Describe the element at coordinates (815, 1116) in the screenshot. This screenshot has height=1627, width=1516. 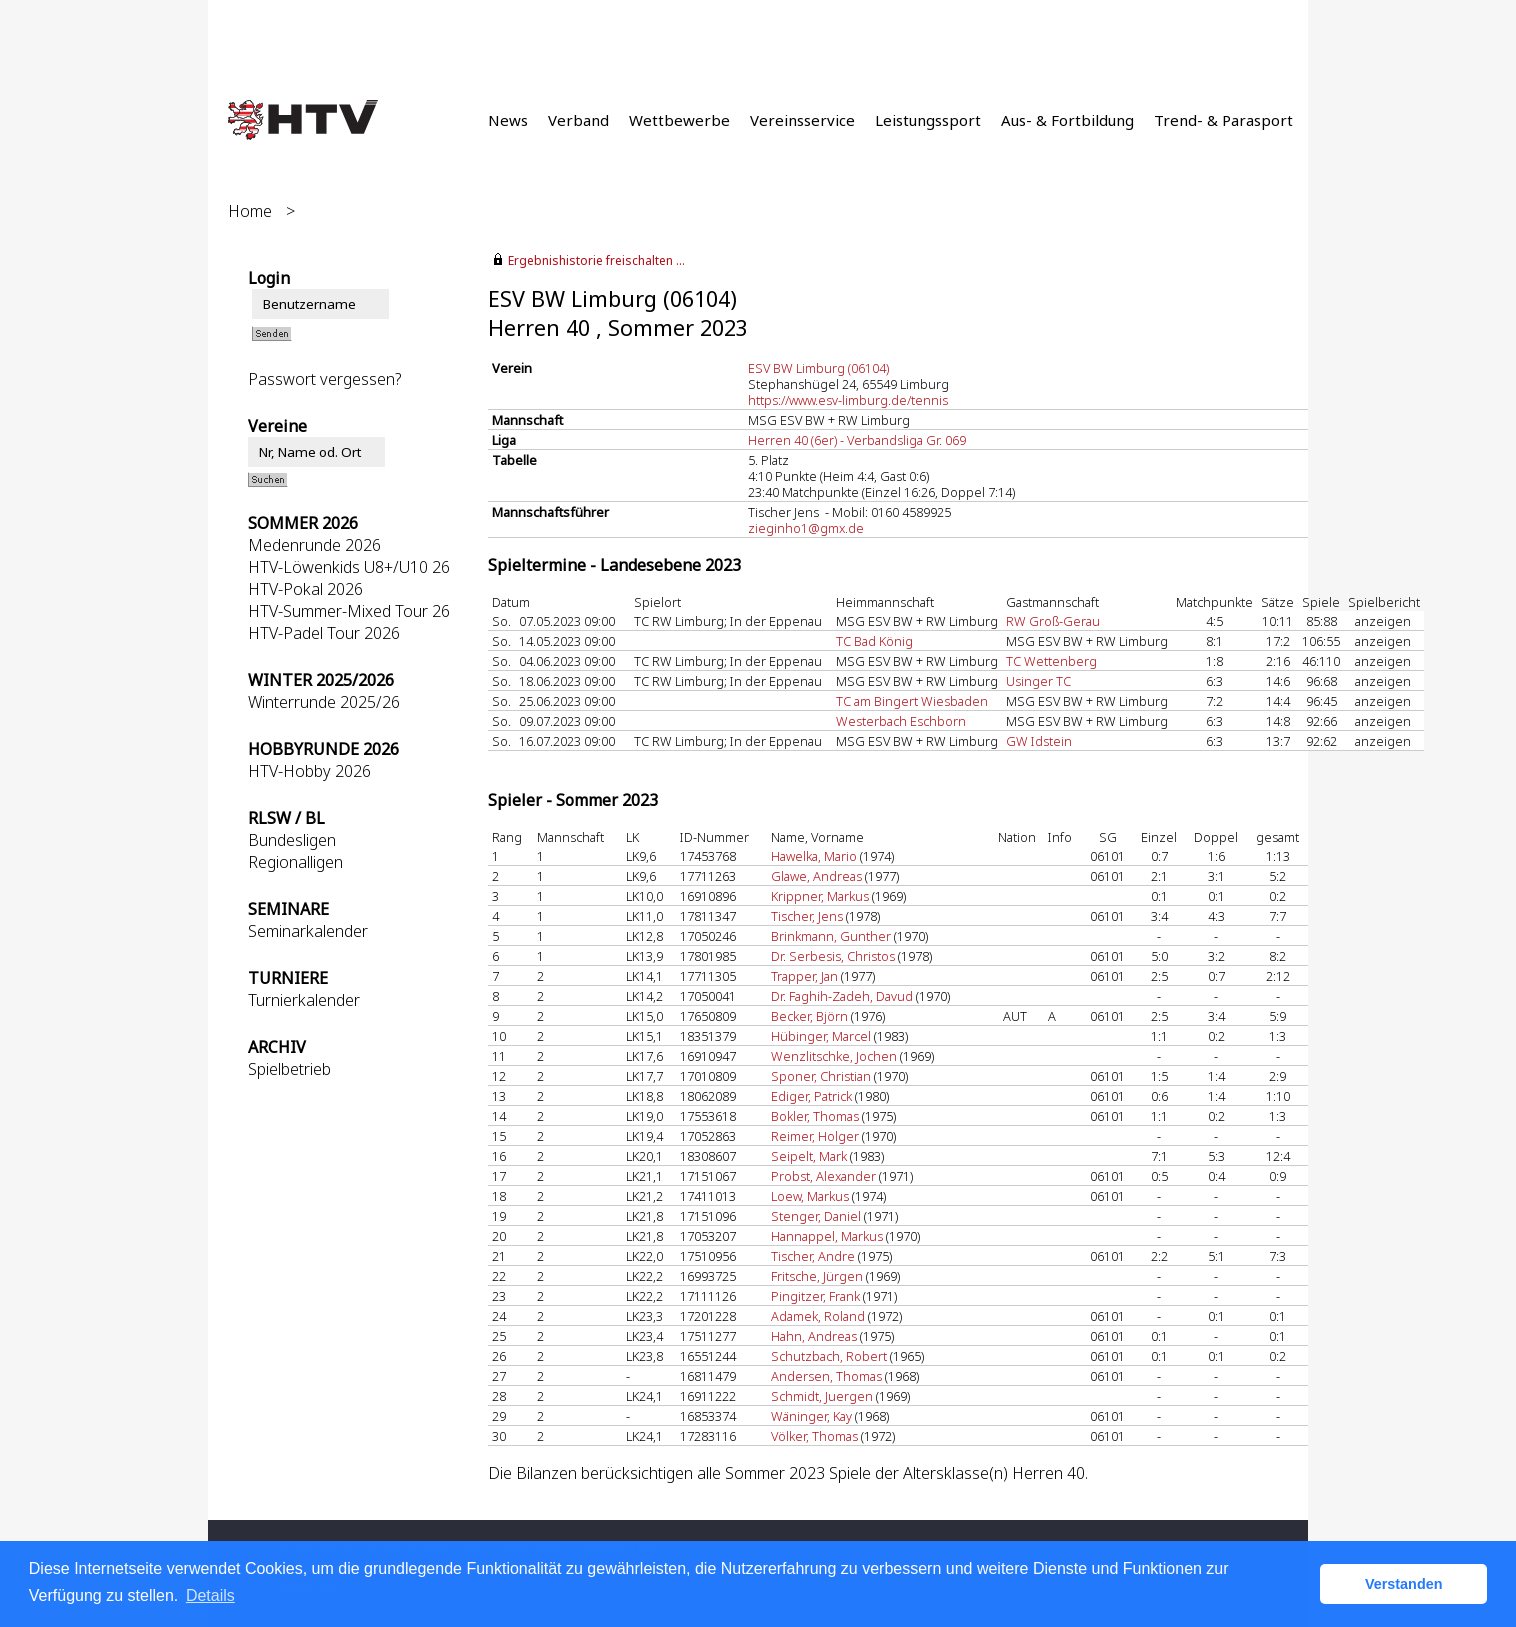
I see `Bokler, Thomas` at that location.